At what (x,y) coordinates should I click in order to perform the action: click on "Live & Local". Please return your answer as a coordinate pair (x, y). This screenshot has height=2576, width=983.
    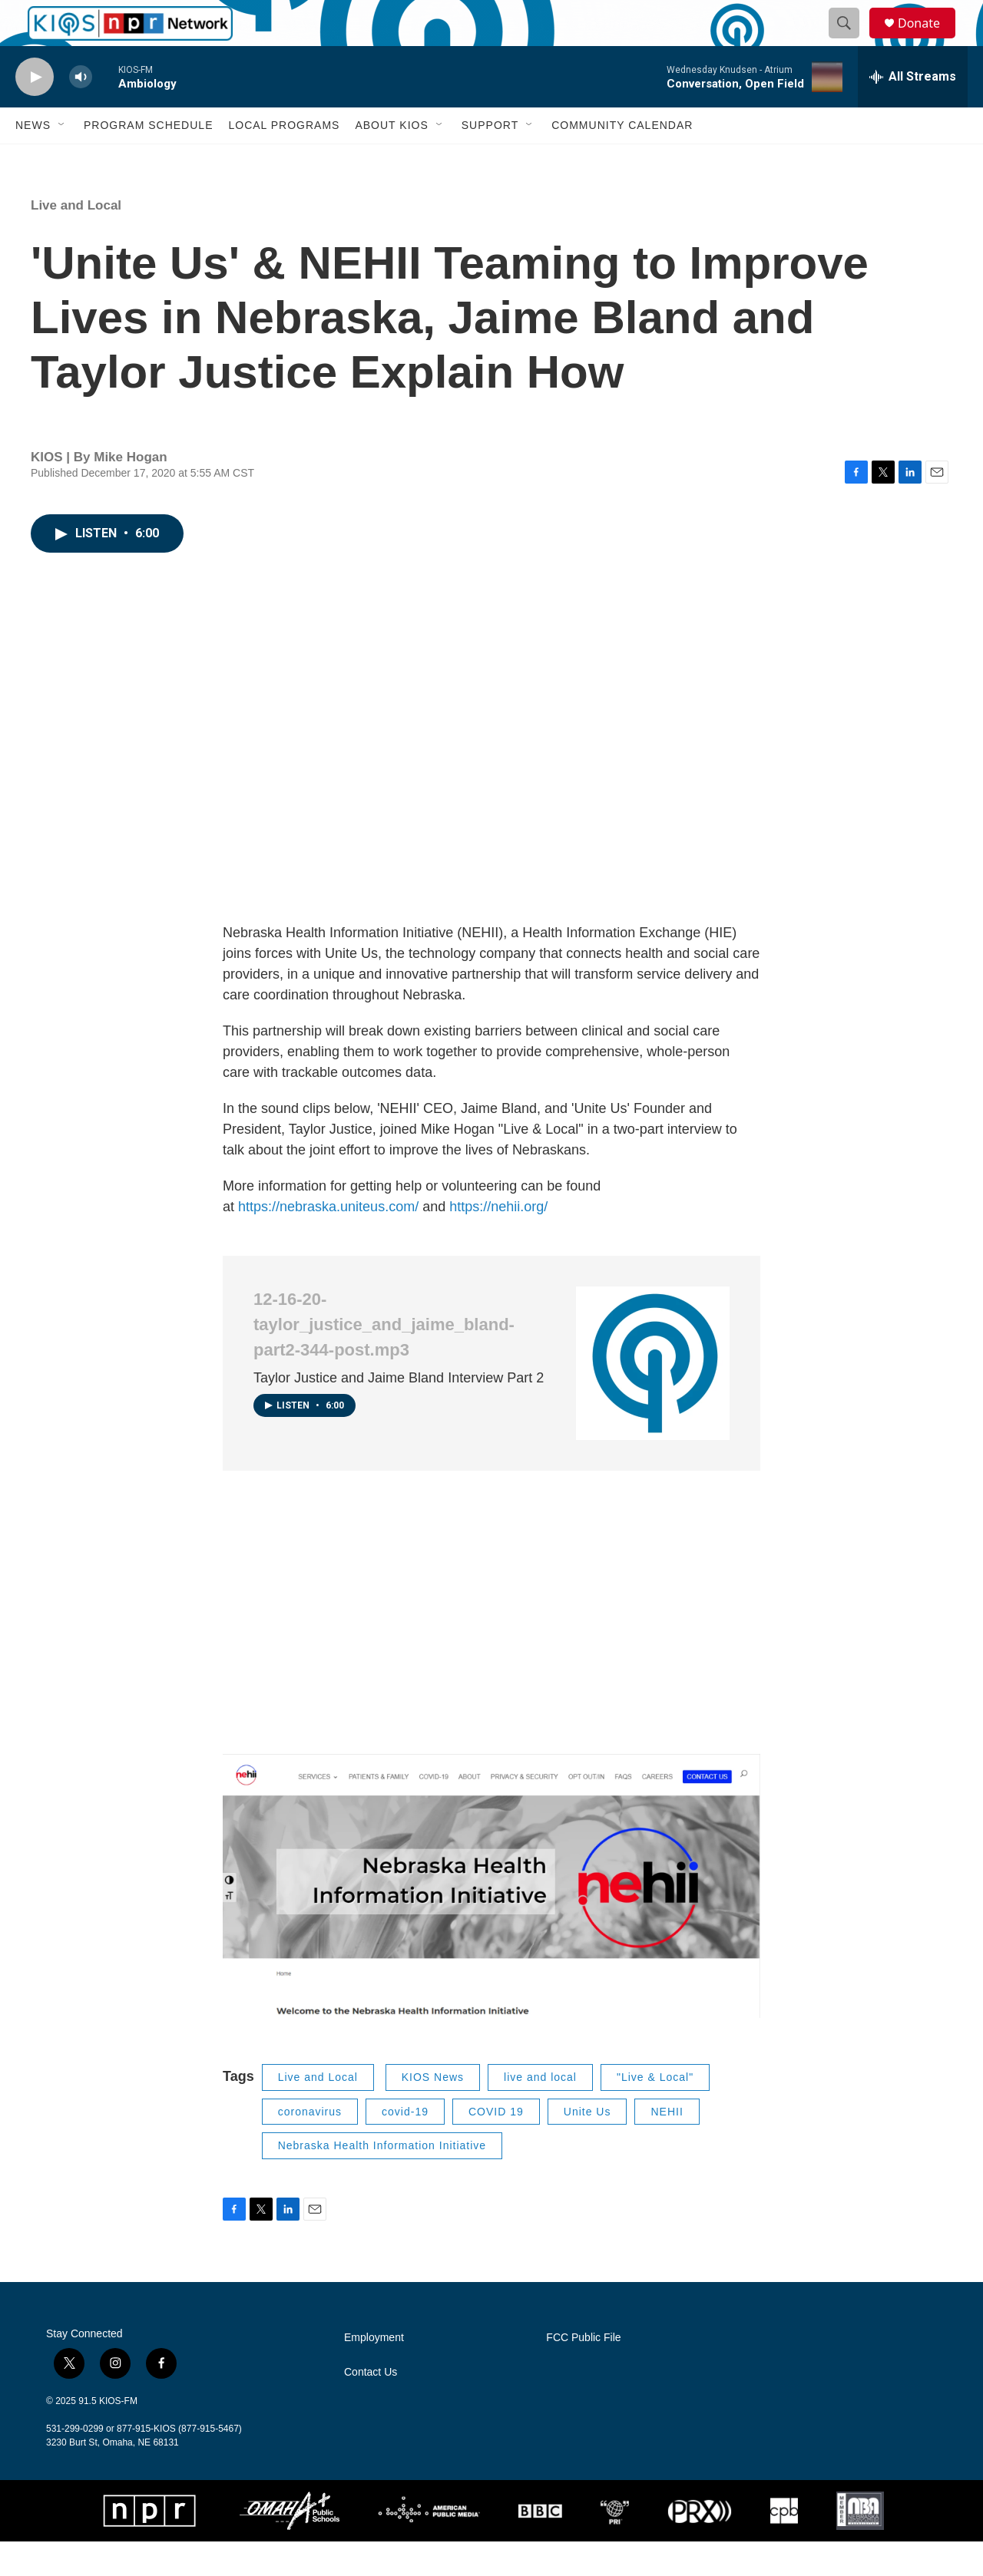
    Looking at the image, I should click on (655, 2111).